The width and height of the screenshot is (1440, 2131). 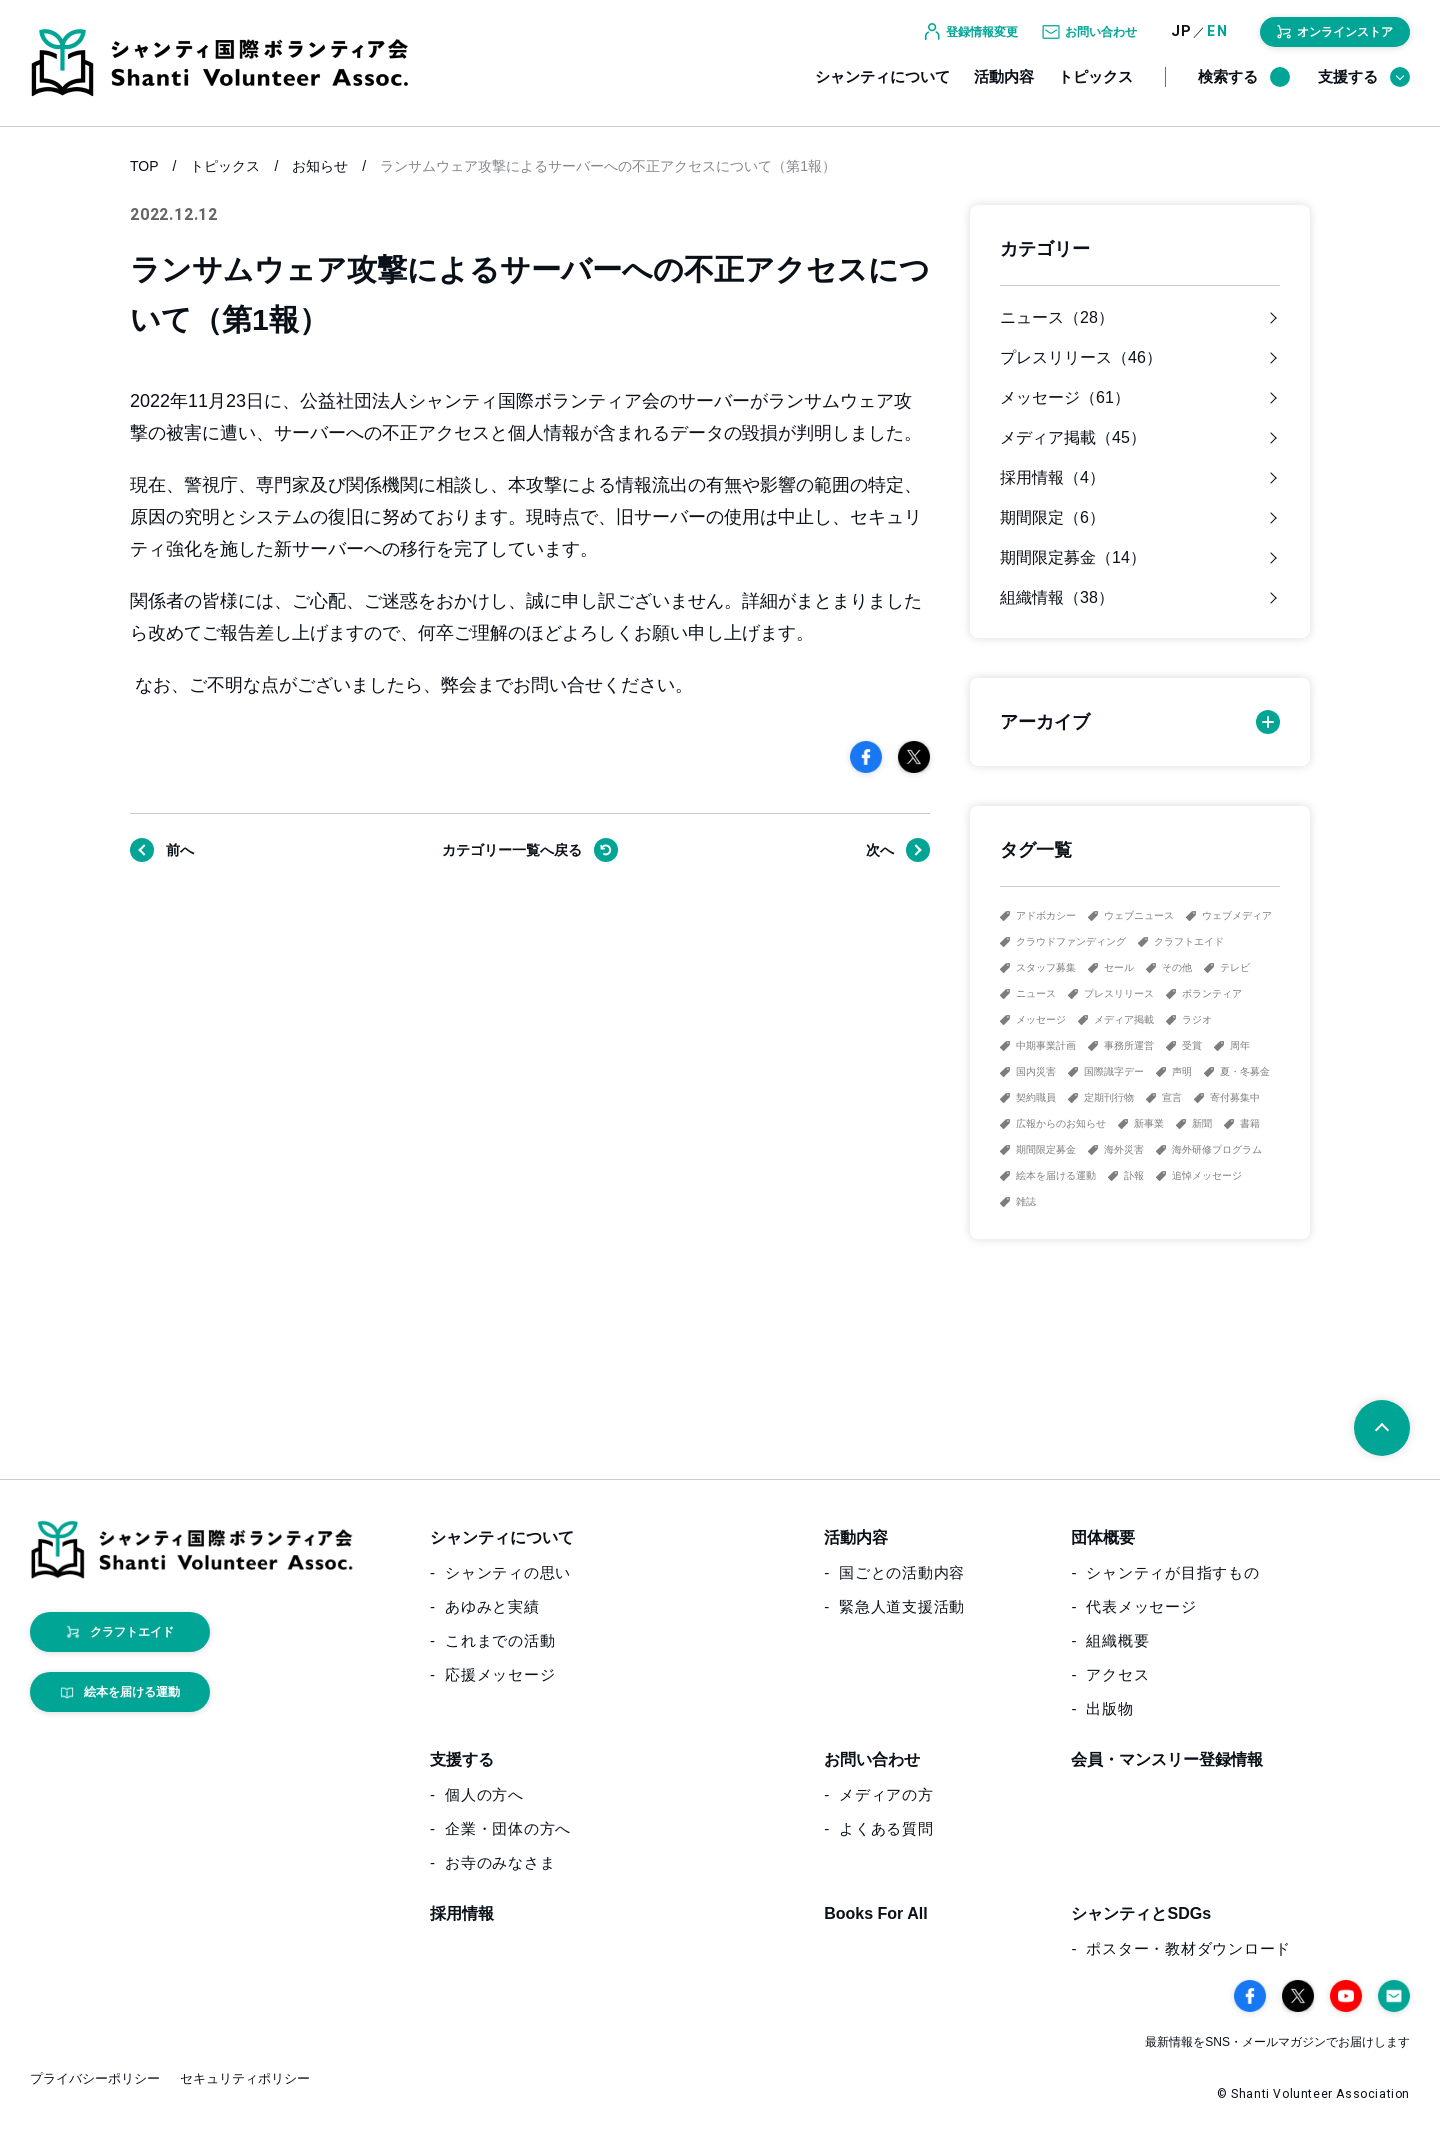 What do you see at coordinates (1095, 87) in the screenshot?
I see `トピックス` at bounding box center [1095, 87].